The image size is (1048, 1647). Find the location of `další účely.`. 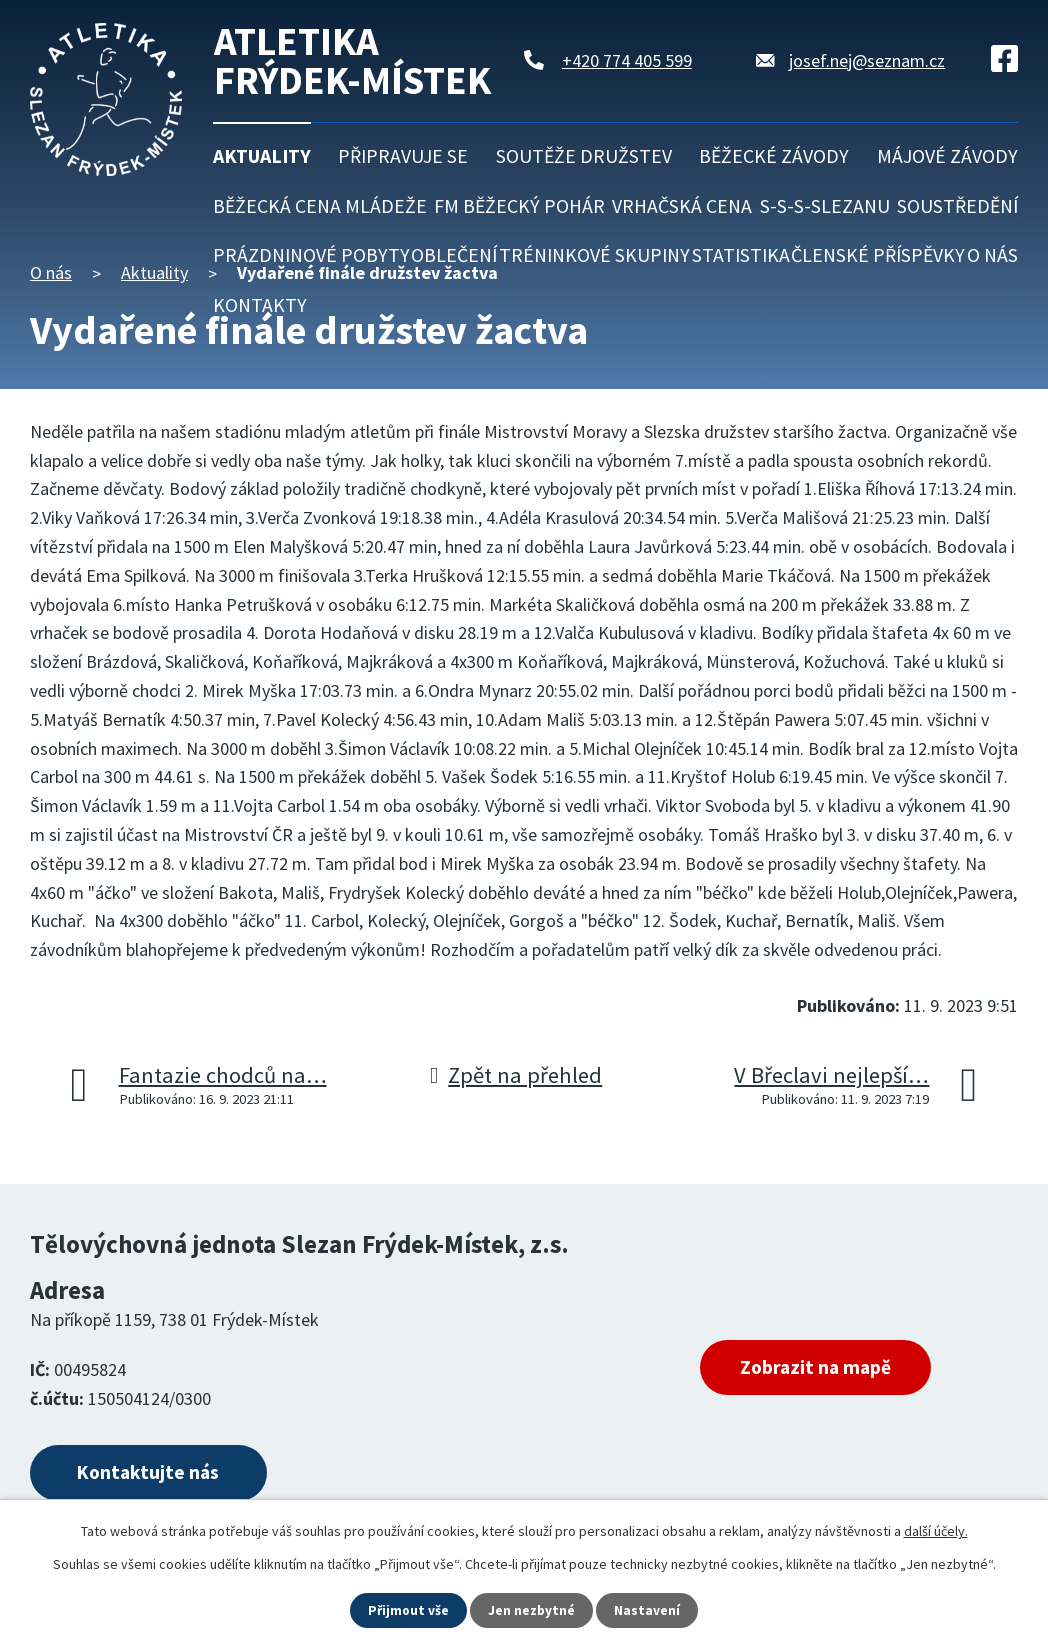

další účely. is located at coordinates (936, 1530).